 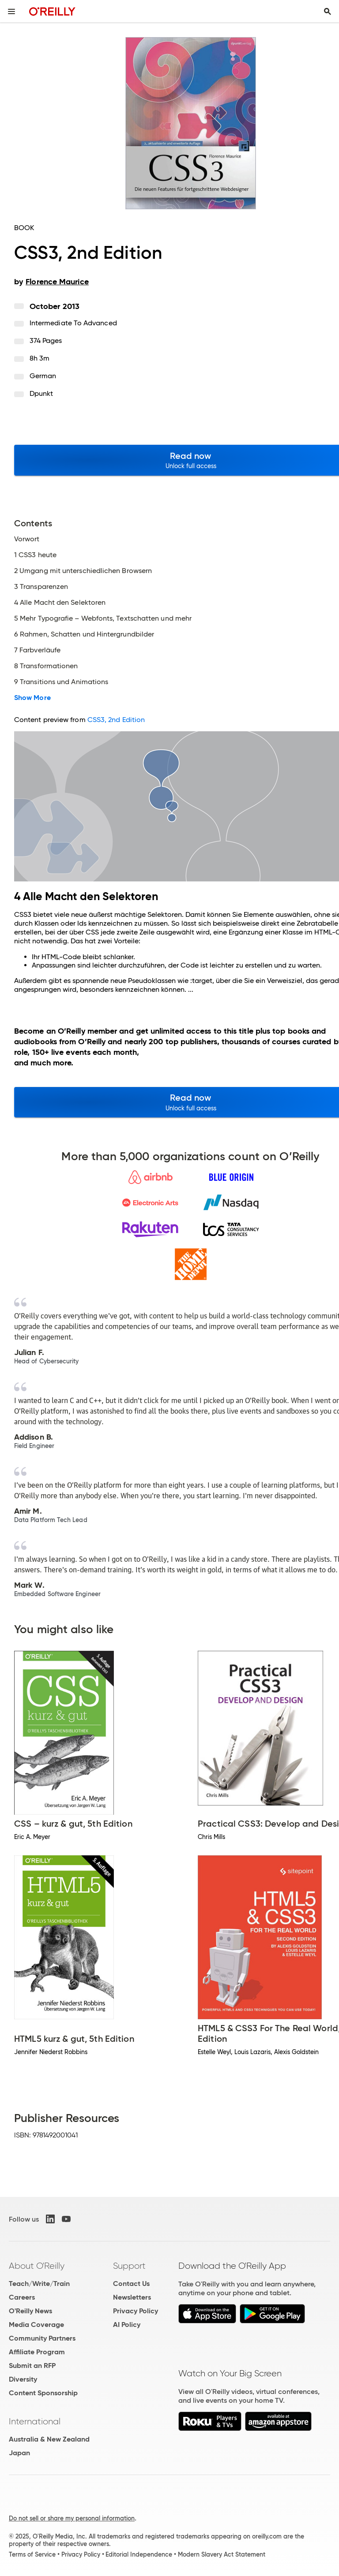 What do you see at coordinates (19, 2452) in the screenshot?
I see `Japan` at bounding box center [19, 2452].